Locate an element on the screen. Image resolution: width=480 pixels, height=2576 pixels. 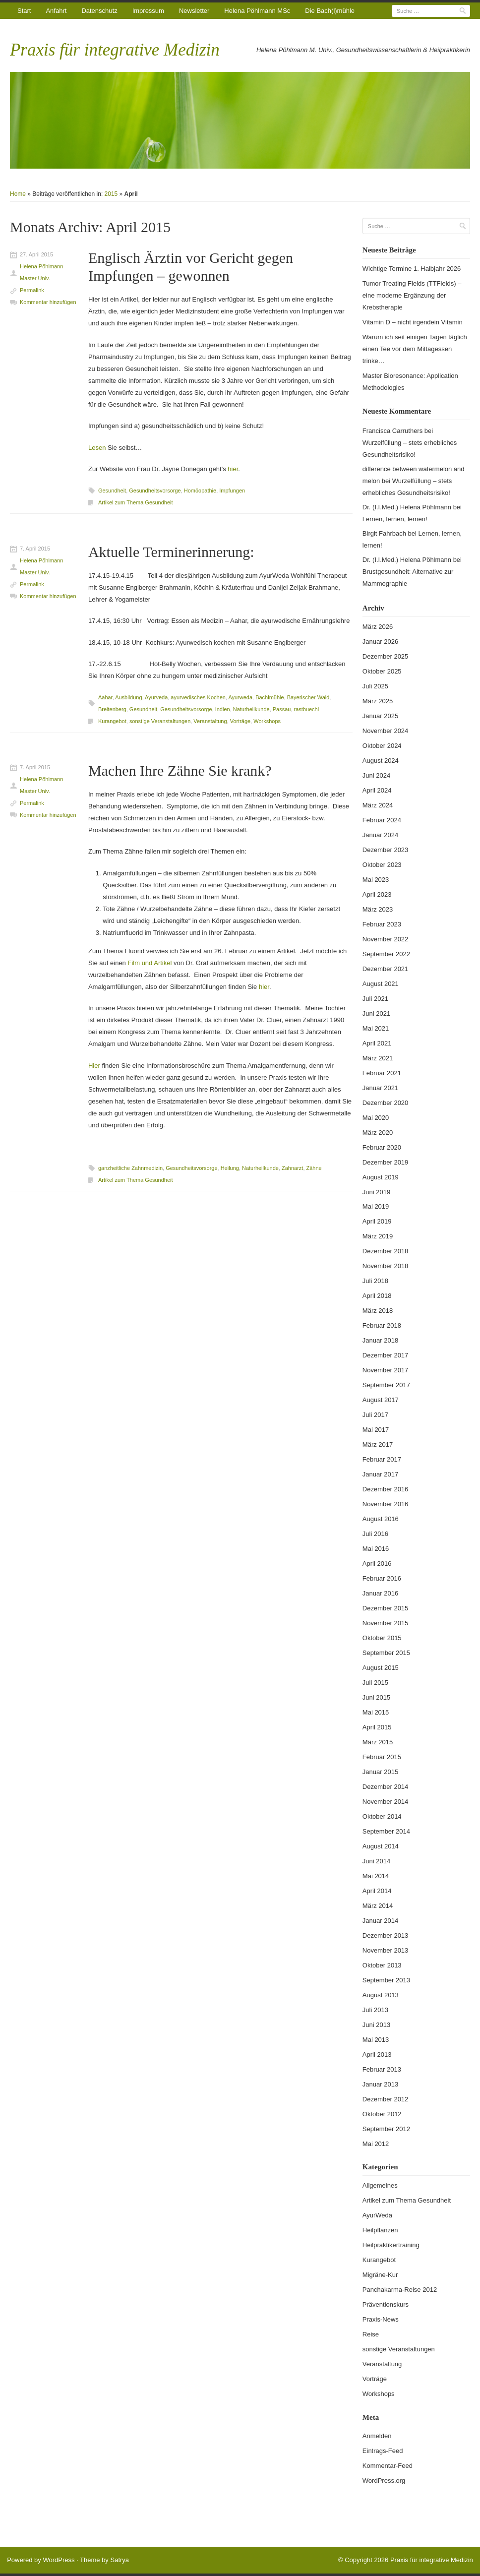
April 2016 is located at coordinates (377, 1563).